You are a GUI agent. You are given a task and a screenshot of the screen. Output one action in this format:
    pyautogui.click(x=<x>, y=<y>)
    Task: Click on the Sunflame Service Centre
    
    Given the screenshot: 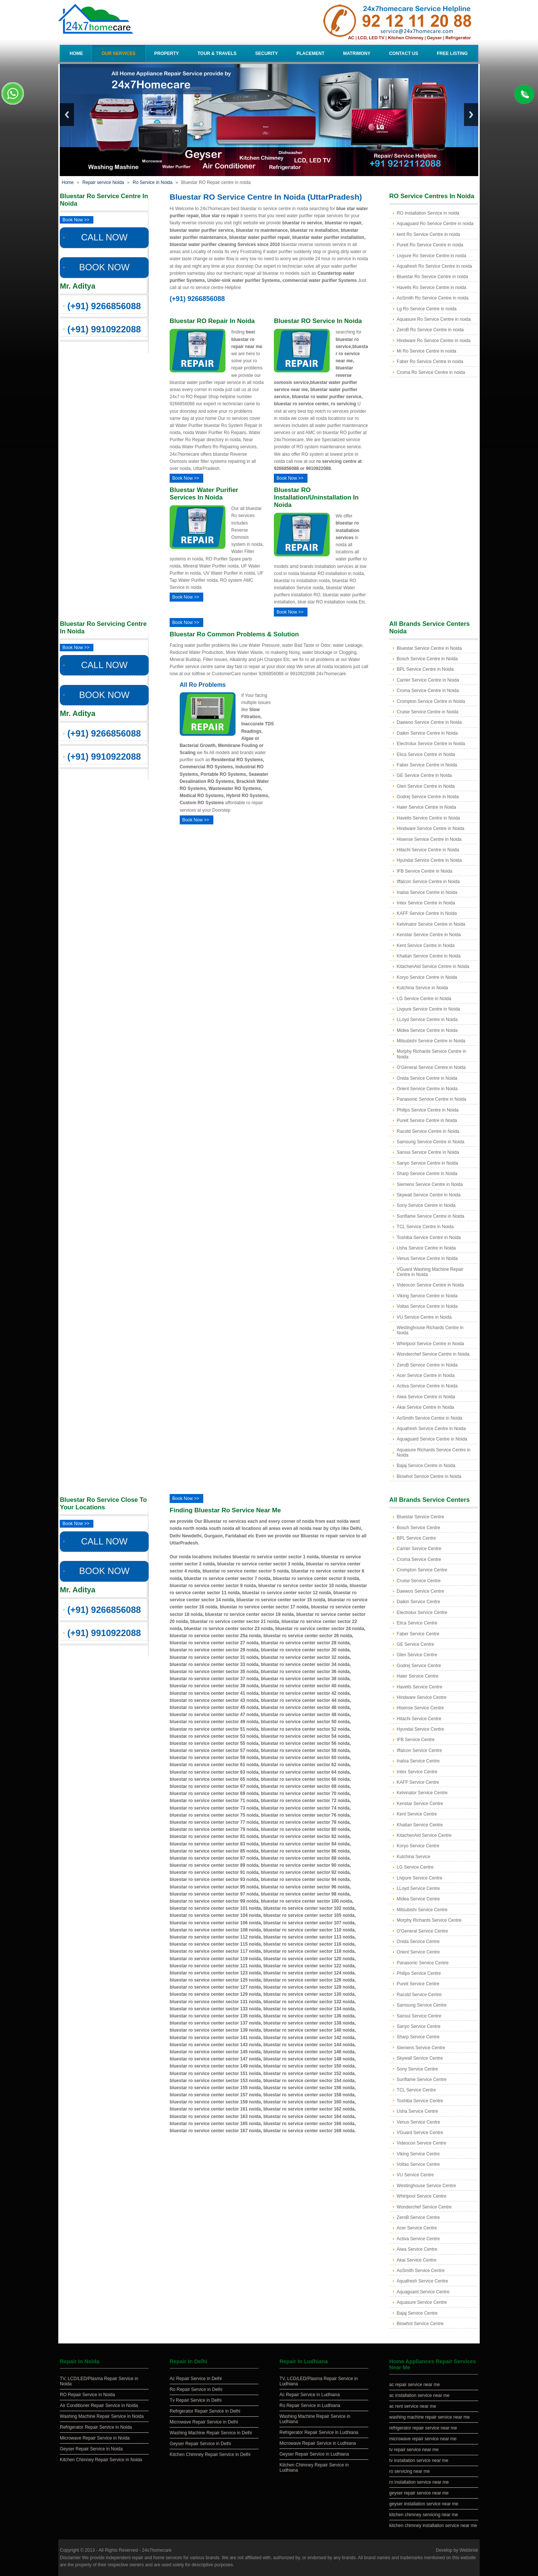 What is the action you would take?
    pyautogui.click(x=421, y=2079)
    